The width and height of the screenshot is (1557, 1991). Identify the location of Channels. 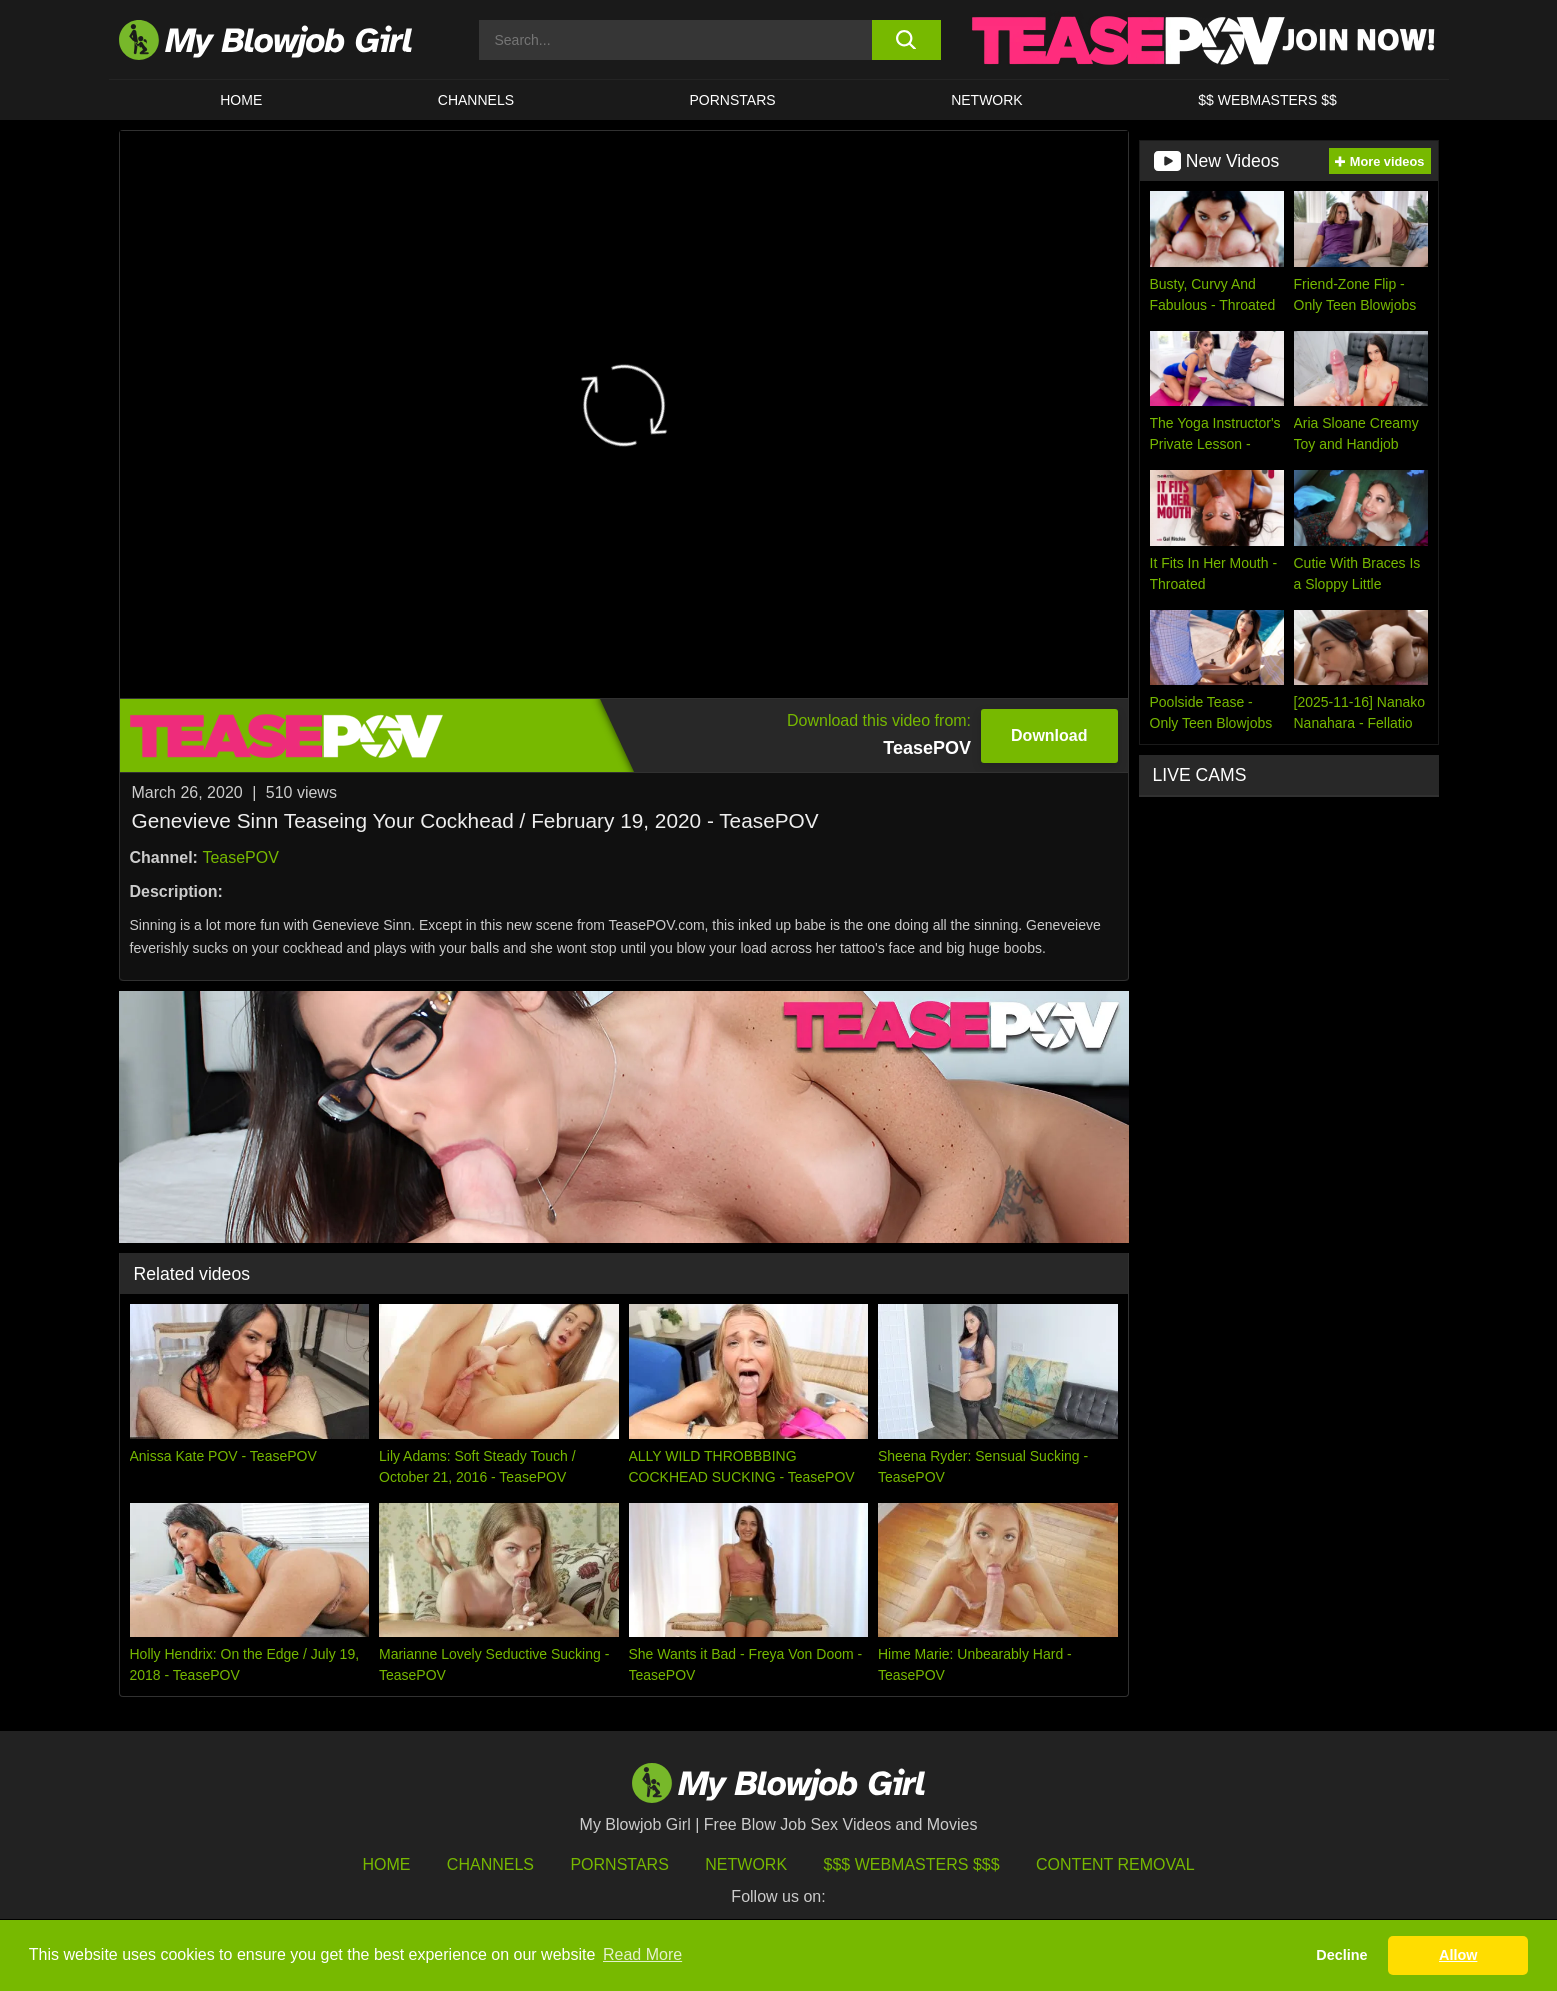
(490, 1864).